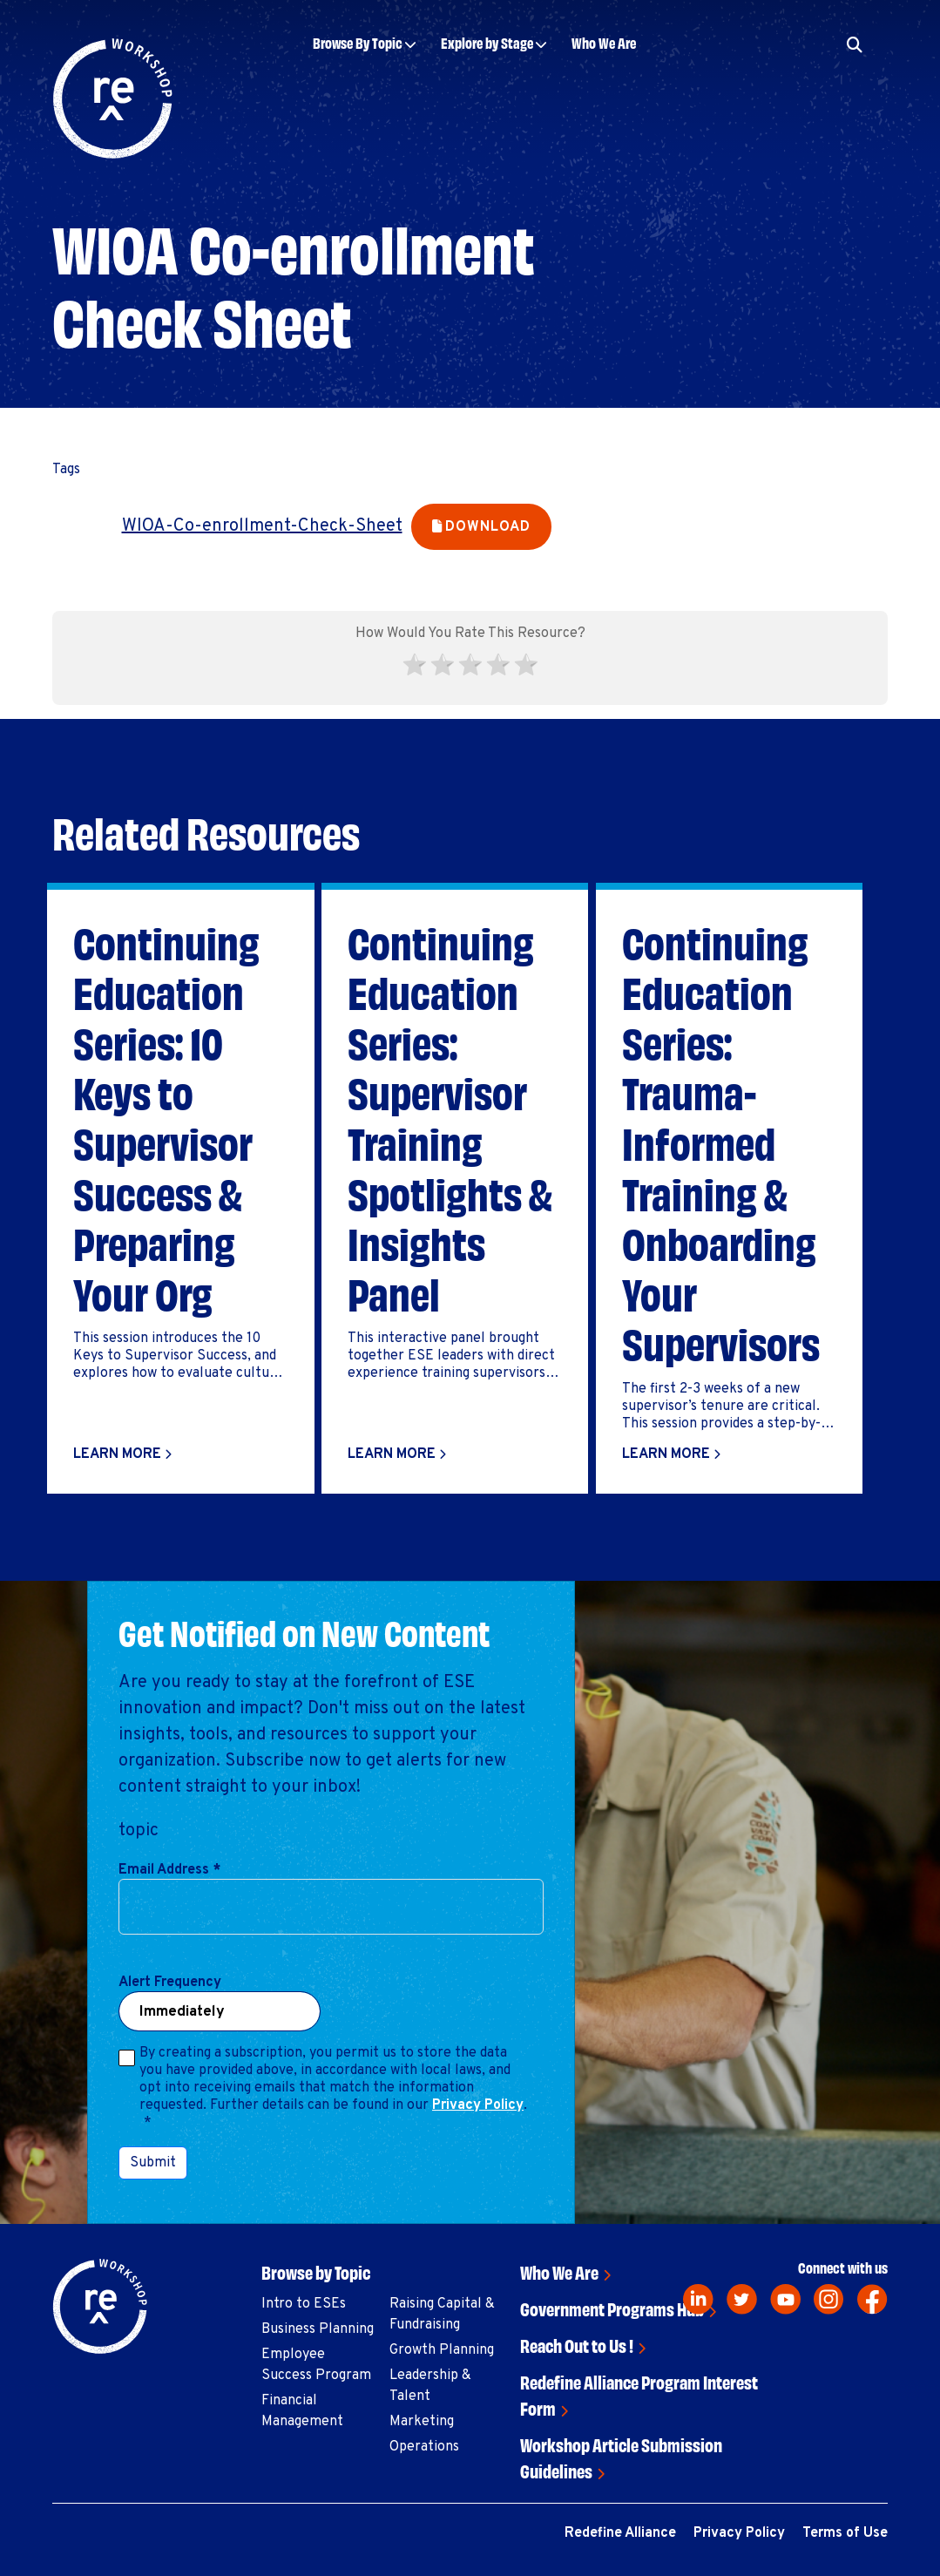 This screenshot has height=2576, width=940. What do you see at coordinates (424, 2447) in the screenshot?
I see `Operations` at bounding box center [424, 2447].